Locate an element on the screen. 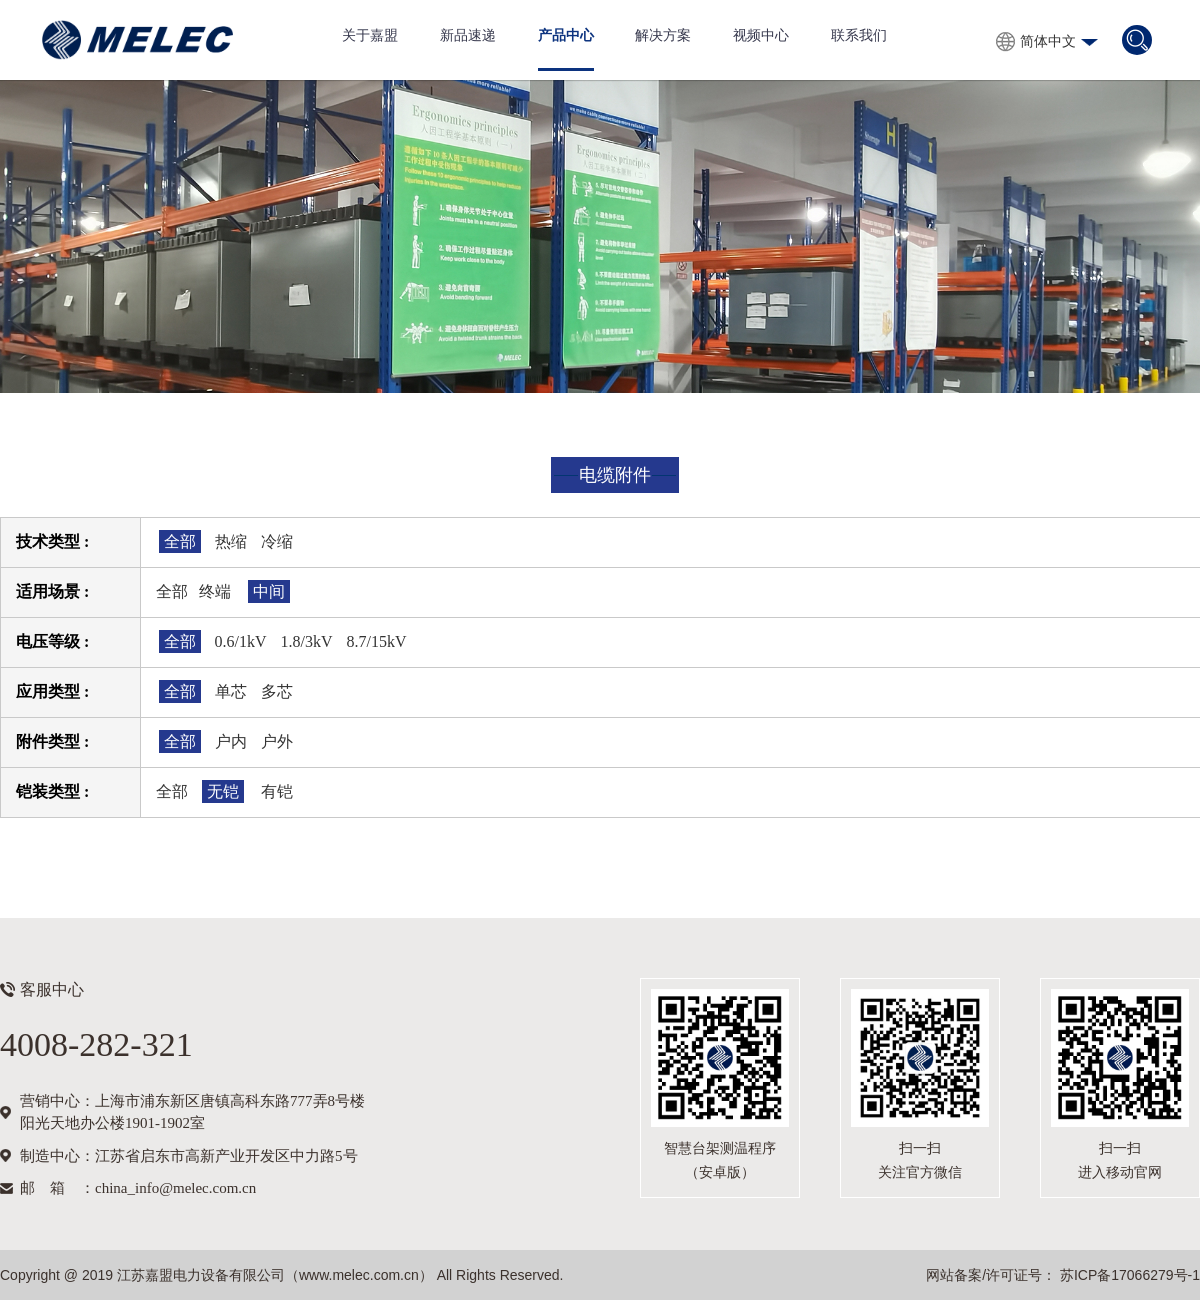 This screenshot has height=1300, width=1200. 产品中心 is located at coordinates (566, 35).